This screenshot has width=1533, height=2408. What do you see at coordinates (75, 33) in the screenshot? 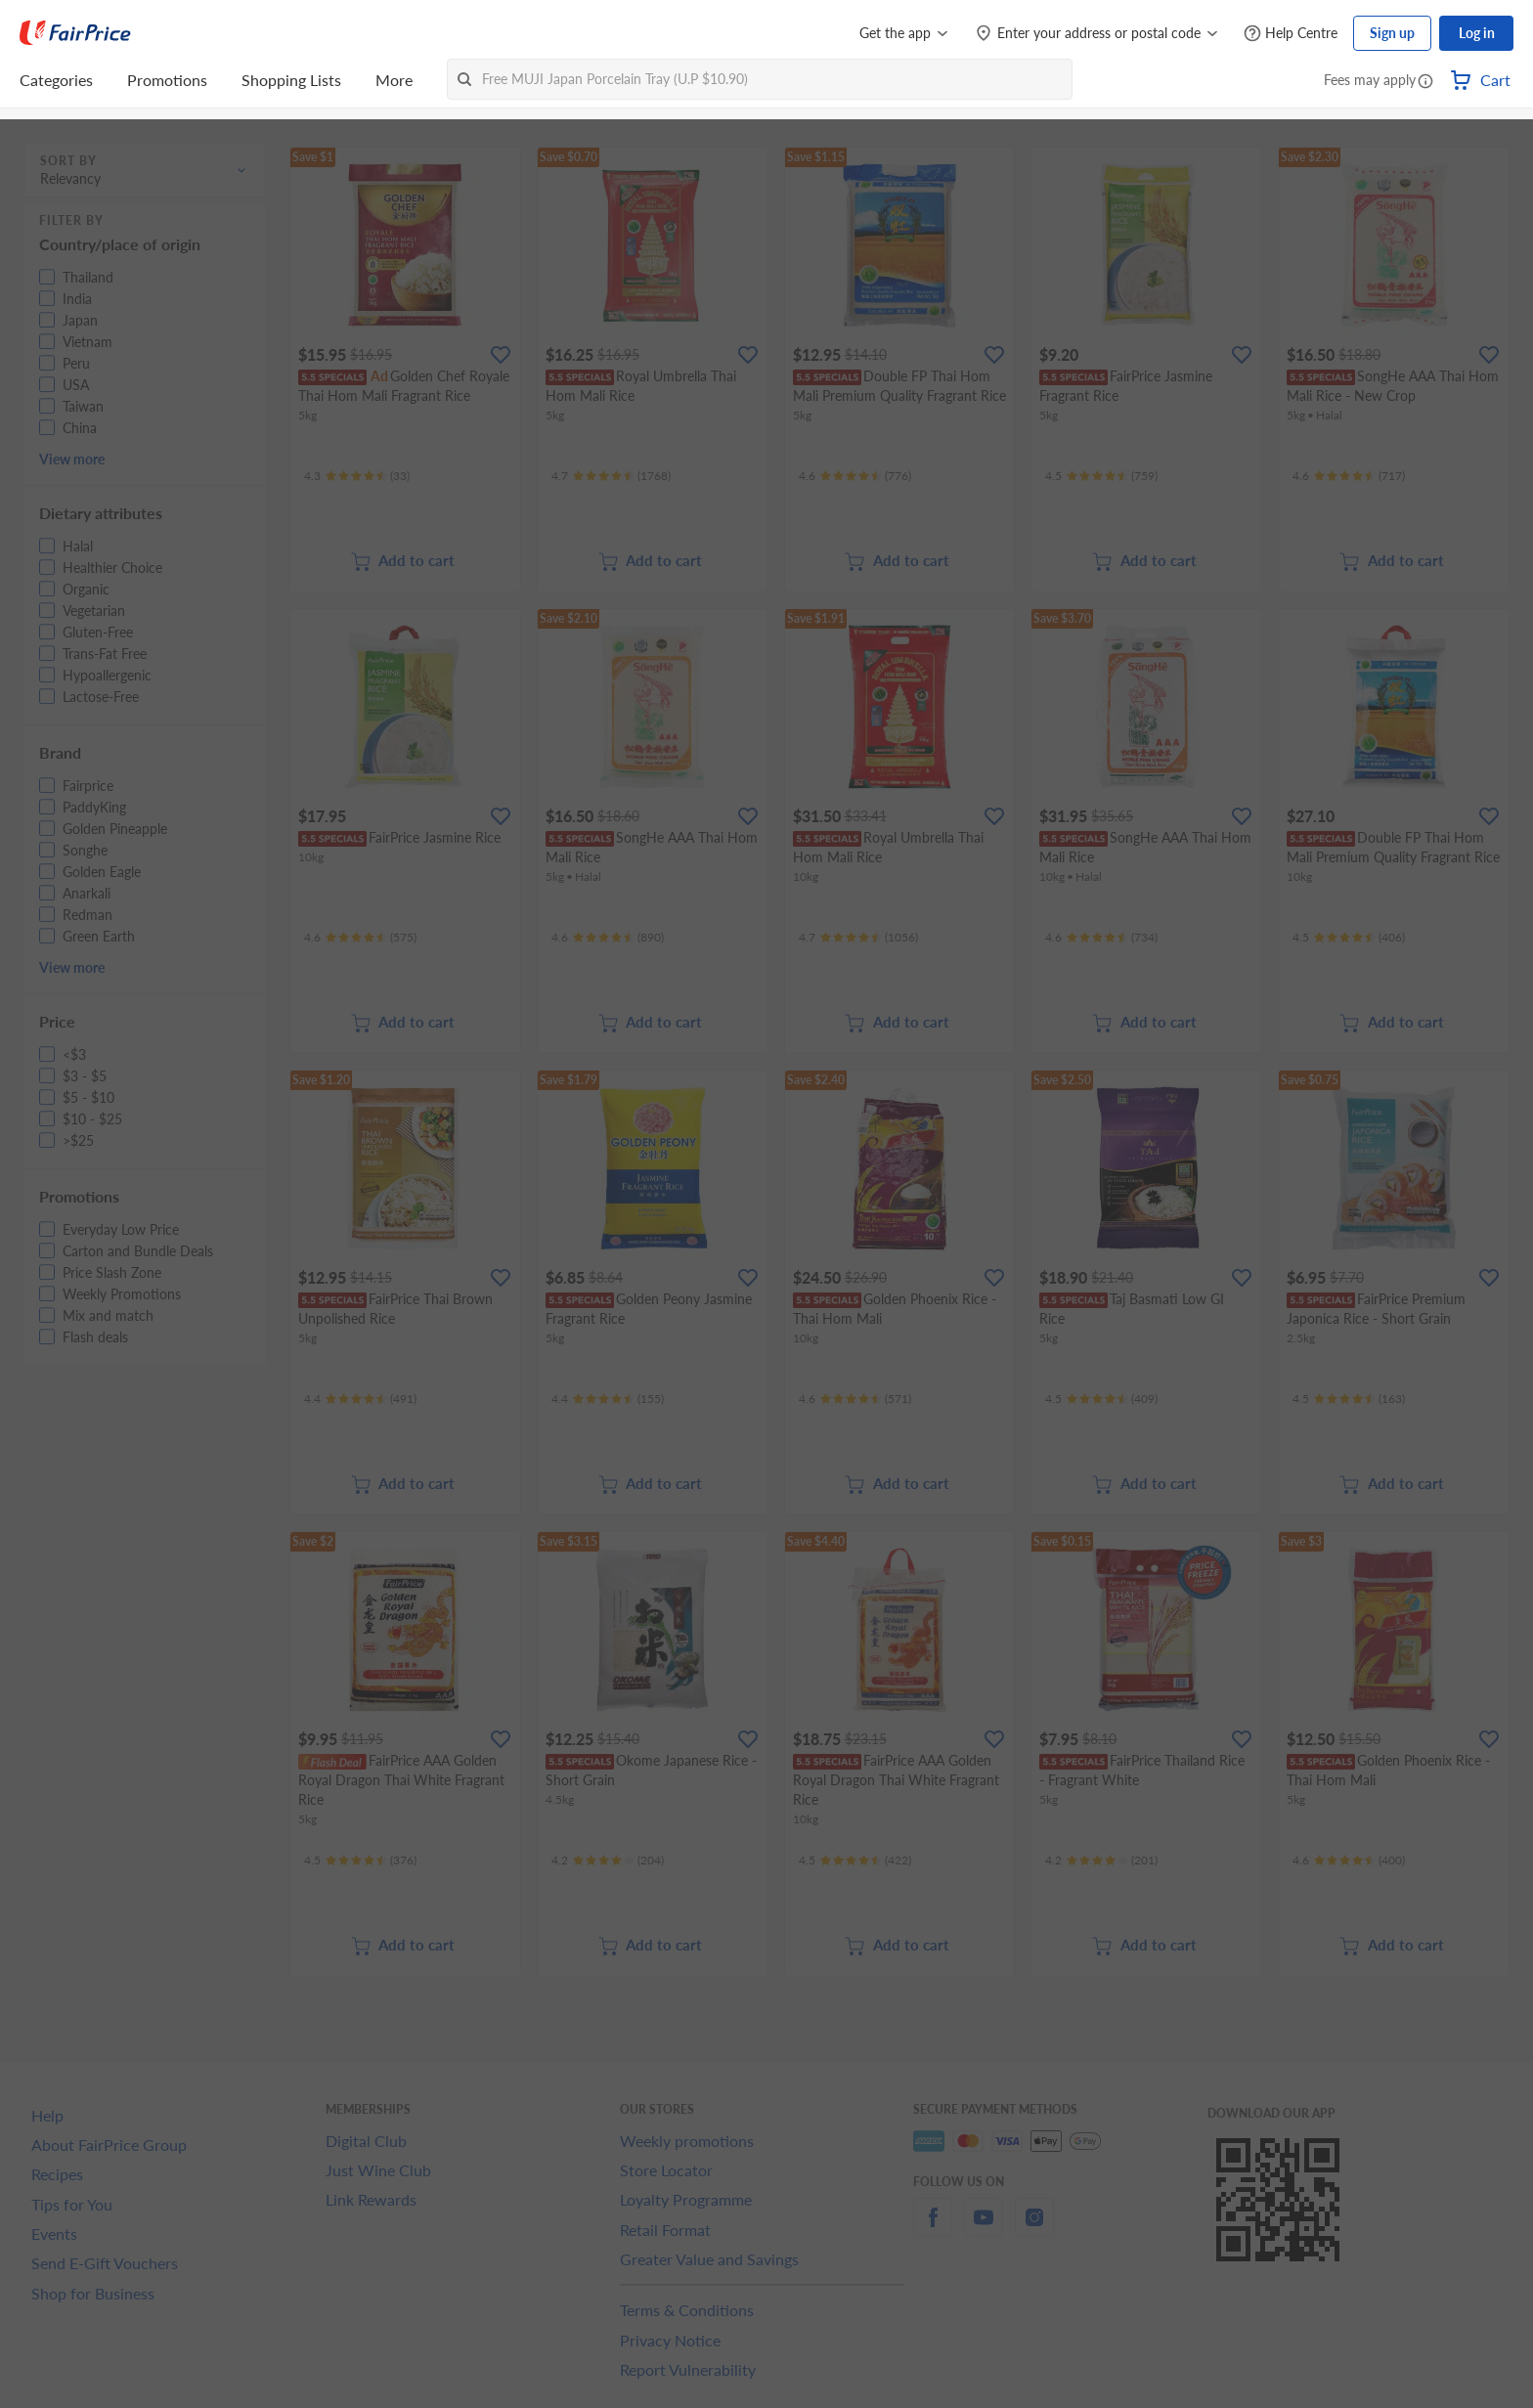
I see `[FairPrice Logo]` at bounding box center [75, 33].